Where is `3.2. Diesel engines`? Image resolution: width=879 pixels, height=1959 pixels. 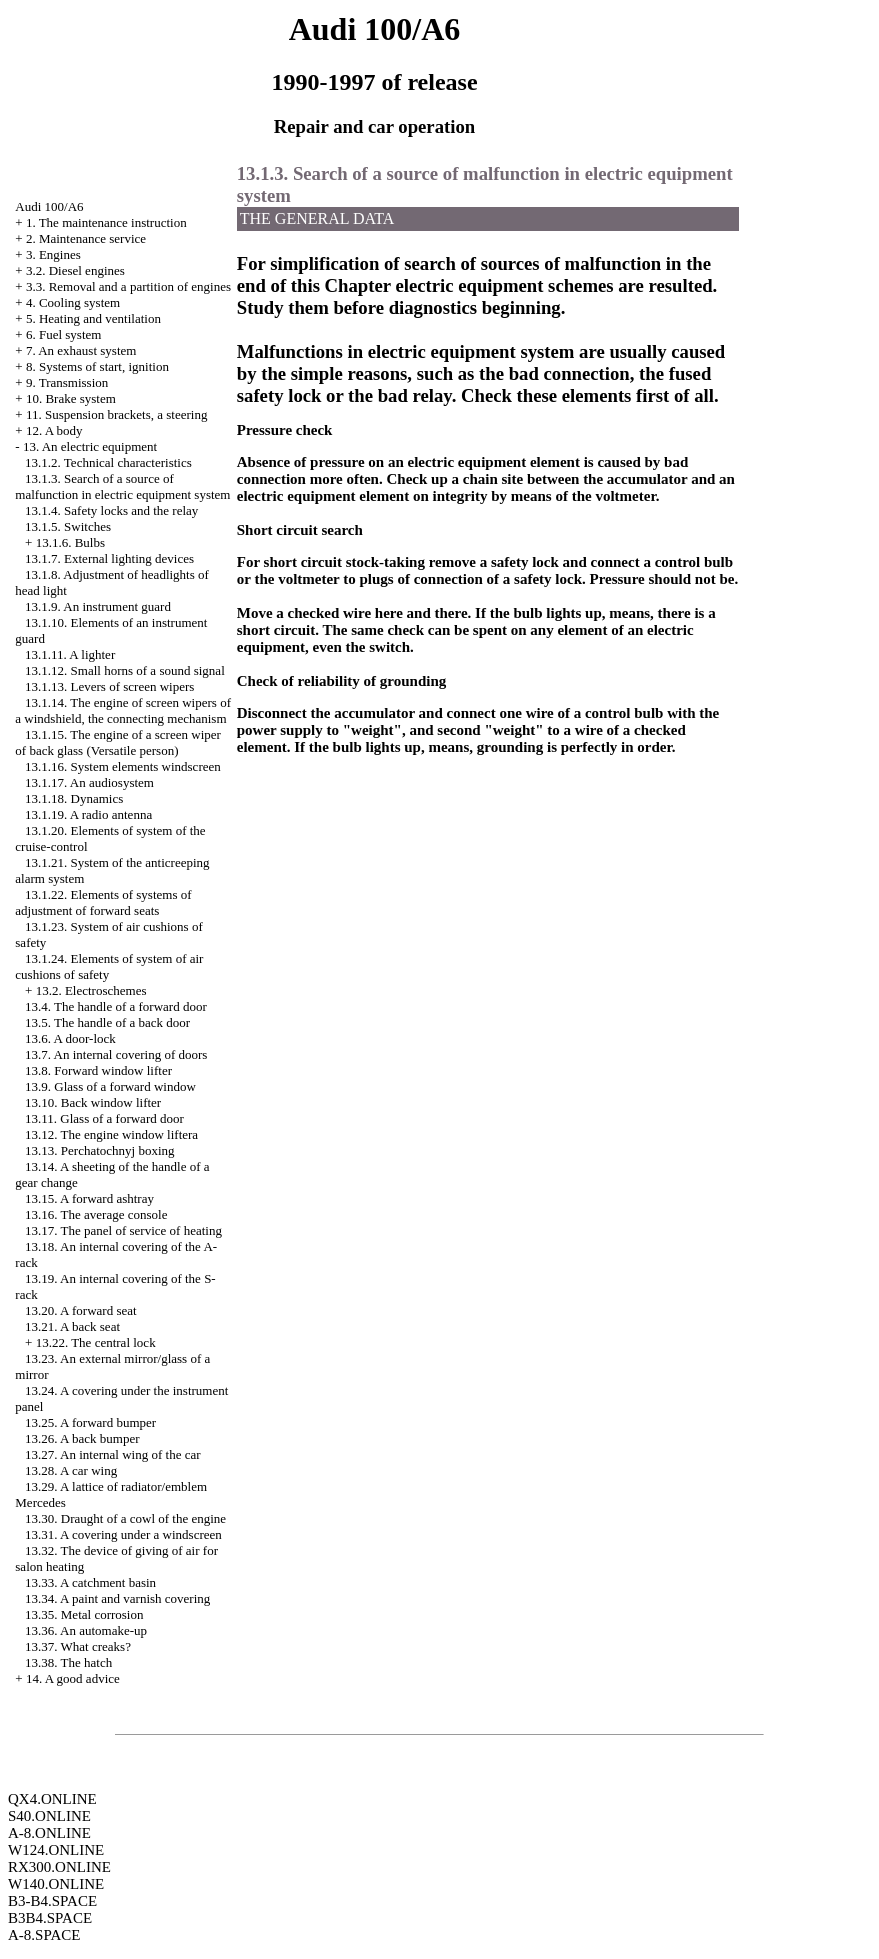
3.2. Diesel engines is located at coordinates (75, 270).